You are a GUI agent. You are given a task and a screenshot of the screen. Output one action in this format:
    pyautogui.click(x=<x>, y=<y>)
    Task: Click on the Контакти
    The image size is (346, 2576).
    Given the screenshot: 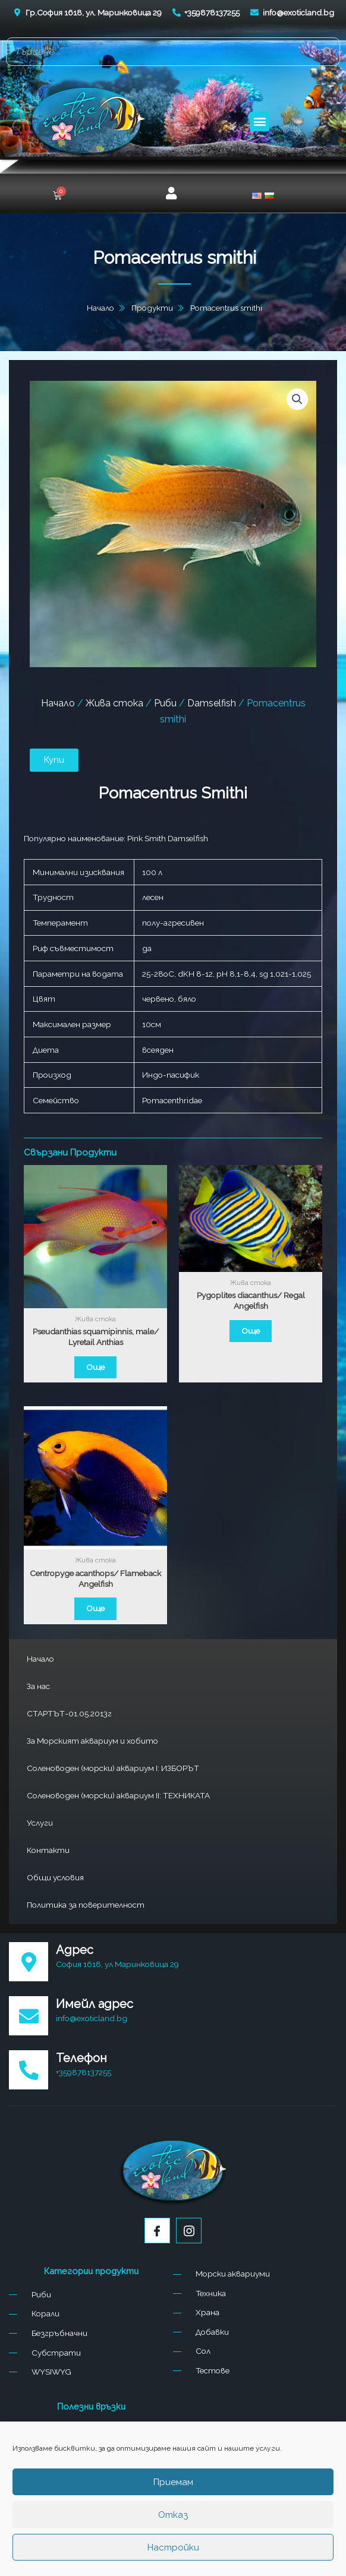 What is the action you would take?
    pyautogui.click(x=48, y=1850)
    